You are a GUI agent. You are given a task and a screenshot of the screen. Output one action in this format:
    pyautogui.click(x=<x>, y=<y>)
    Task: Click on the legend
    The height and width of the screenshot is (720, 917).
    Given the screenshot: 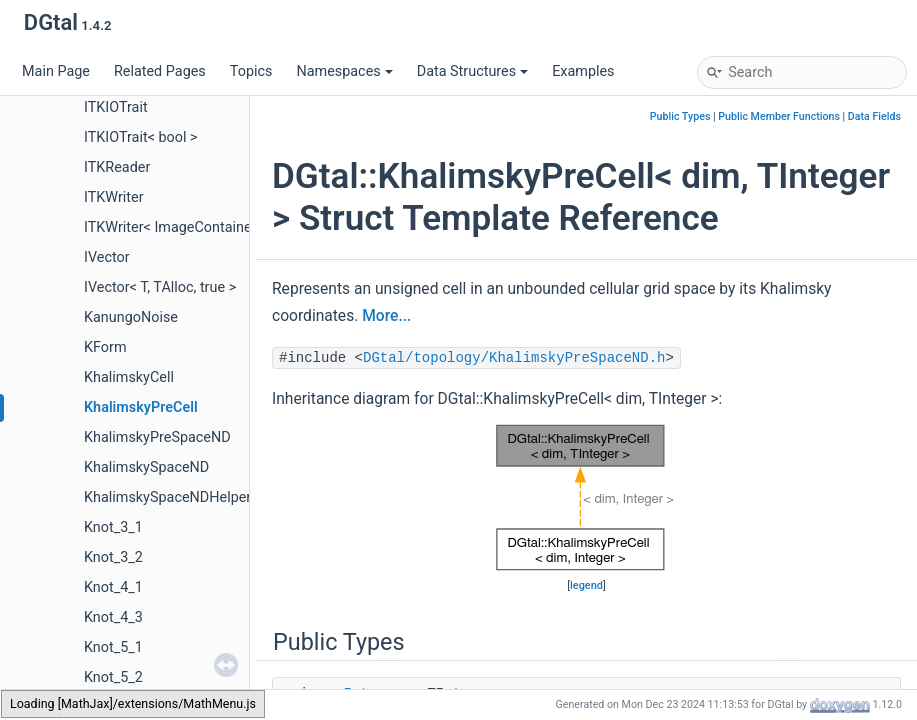 What is the action you would take?
    pyautogui.click(x=586, y=585)
    